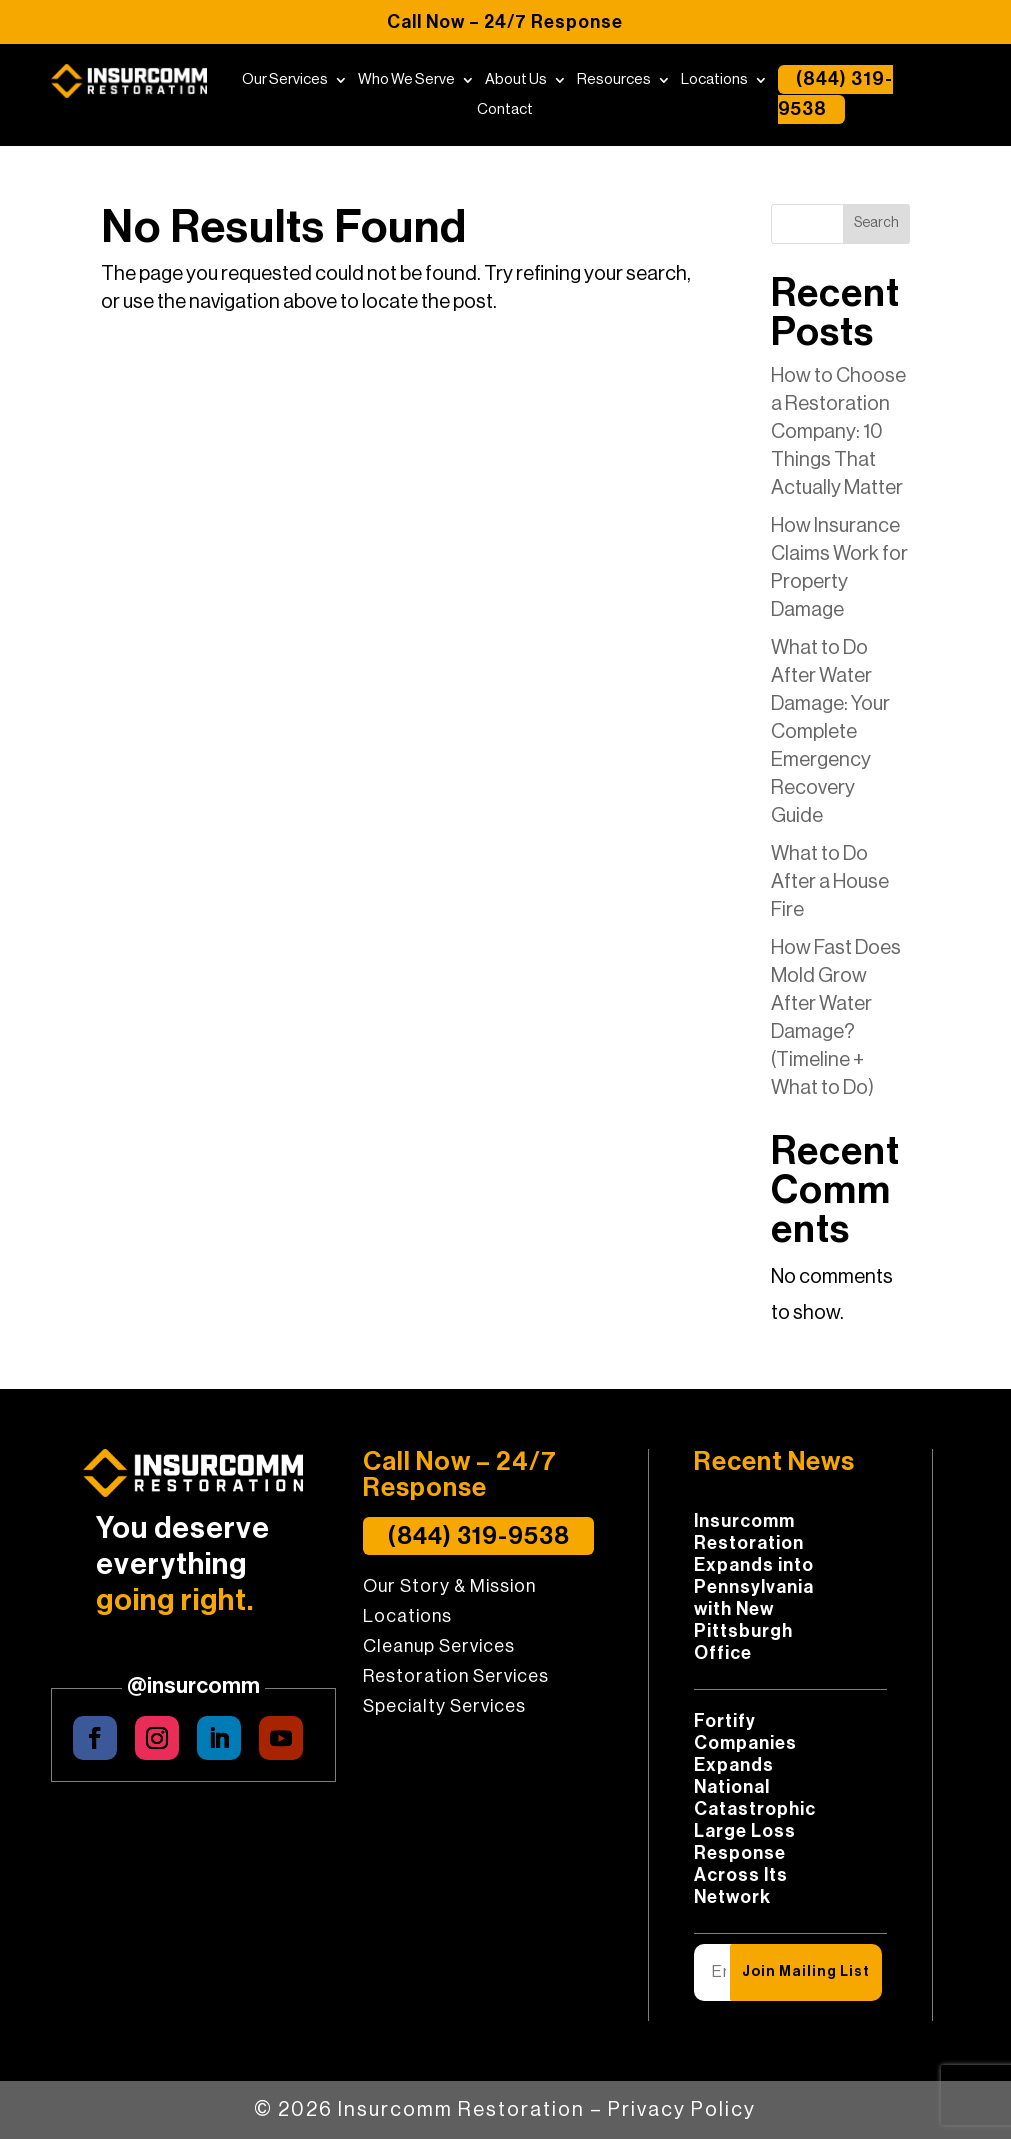 This screenshot has width=1011, height=2139. Describe the element at coordinates (835, 94) in the screenshot. I see `(844) 319-9538` at that location.